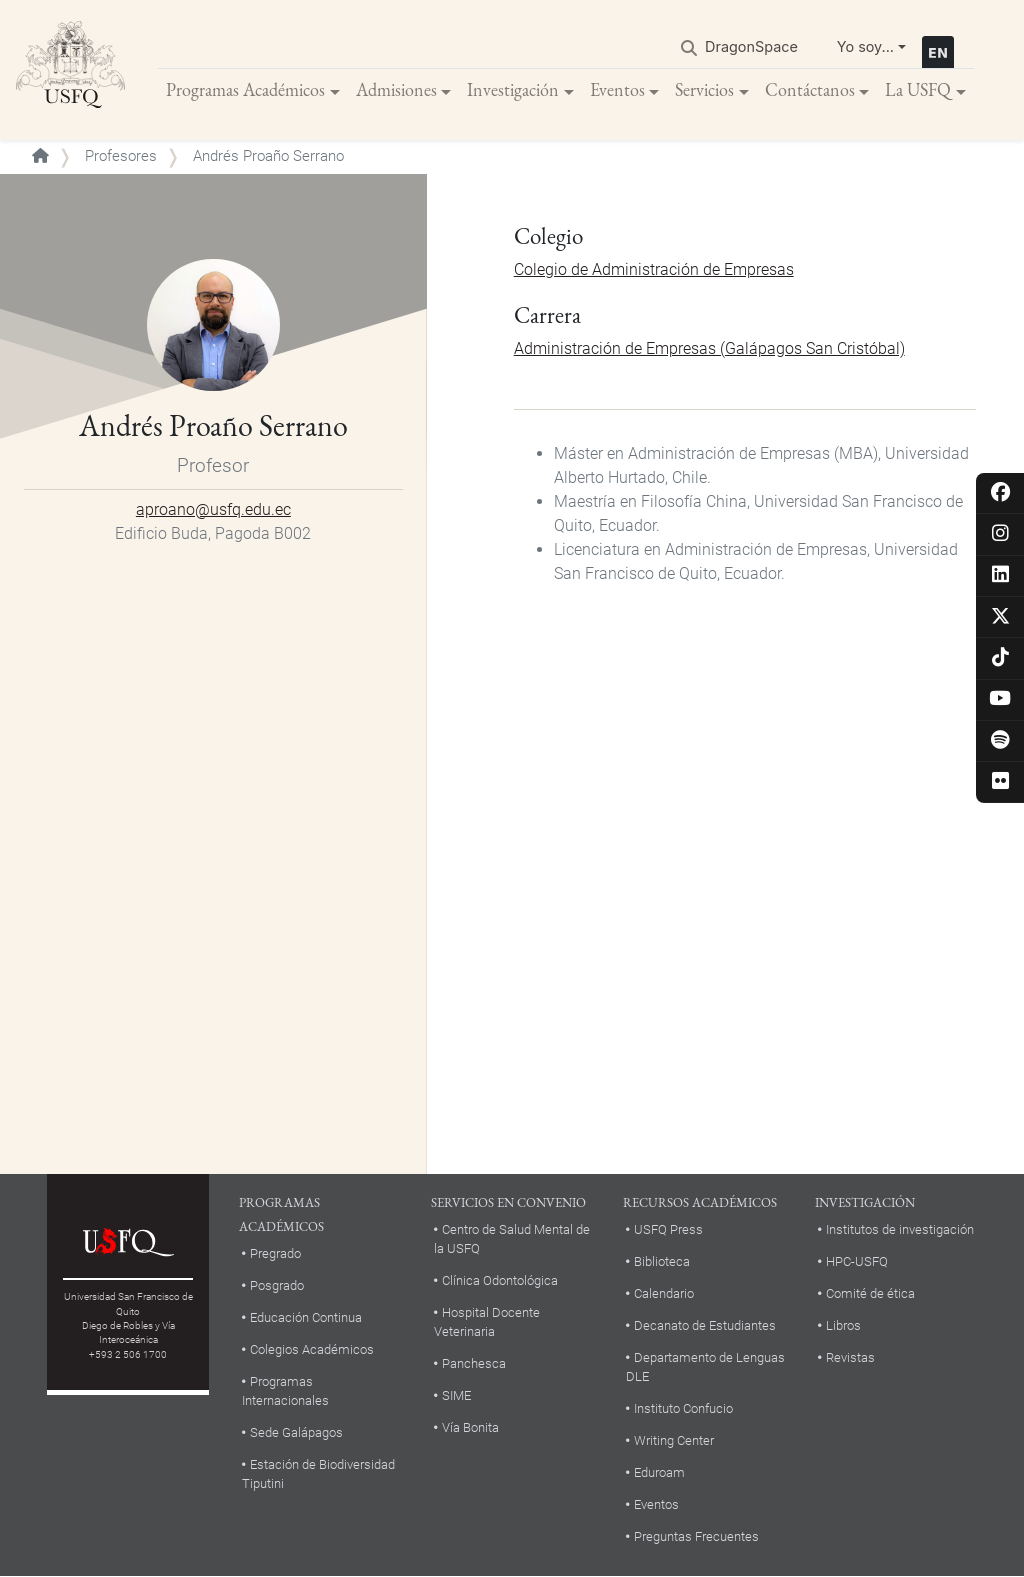 This screenshot has width=1024, height=1577. Describe the element at coordinates (487, 1322) in the screenshot. I see `Hospital Docente Veterinaria` at that location.